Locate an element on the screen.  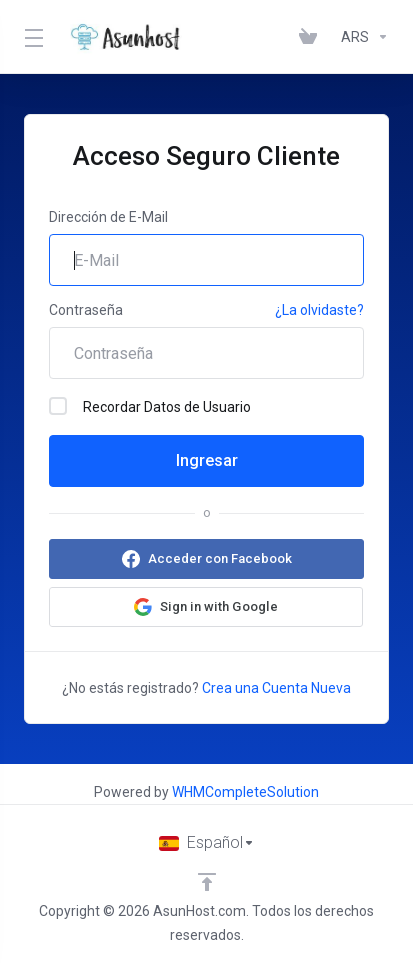
WHMCompleteSolution is located at coordinates (245, 792).